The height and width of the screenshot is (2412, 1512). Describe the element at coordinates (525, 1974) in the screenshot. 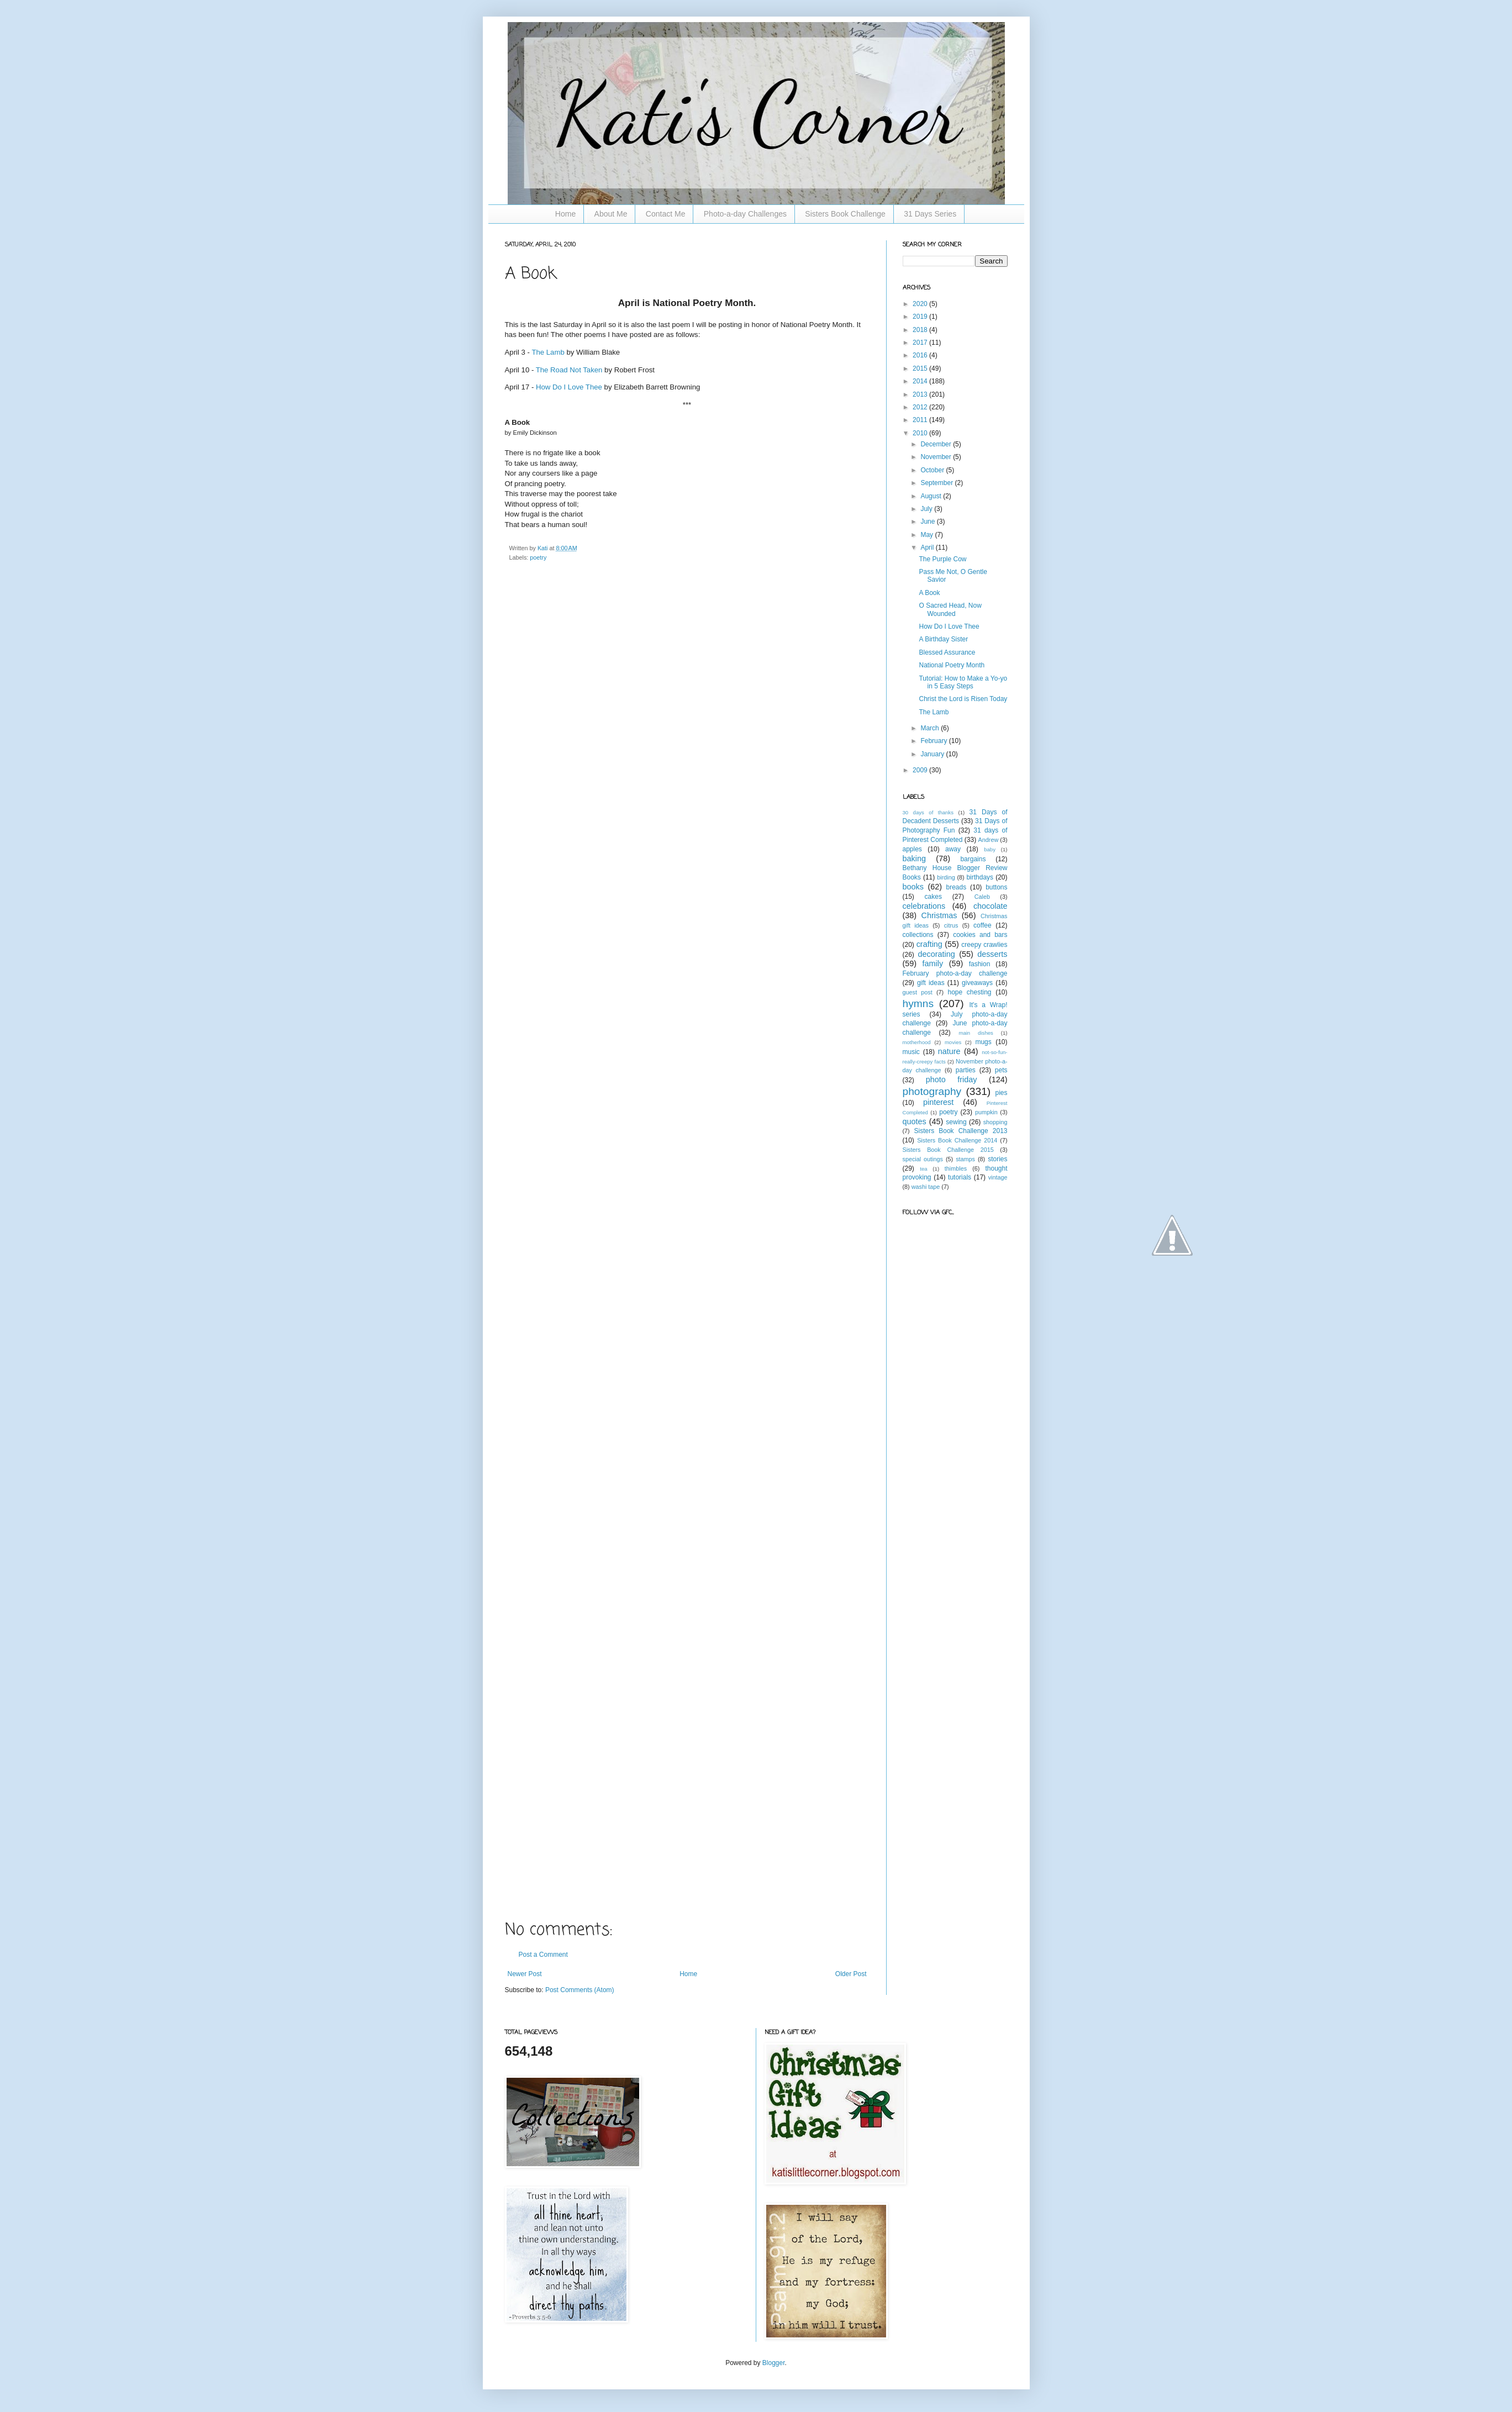

I see `Newer Post` at that location.